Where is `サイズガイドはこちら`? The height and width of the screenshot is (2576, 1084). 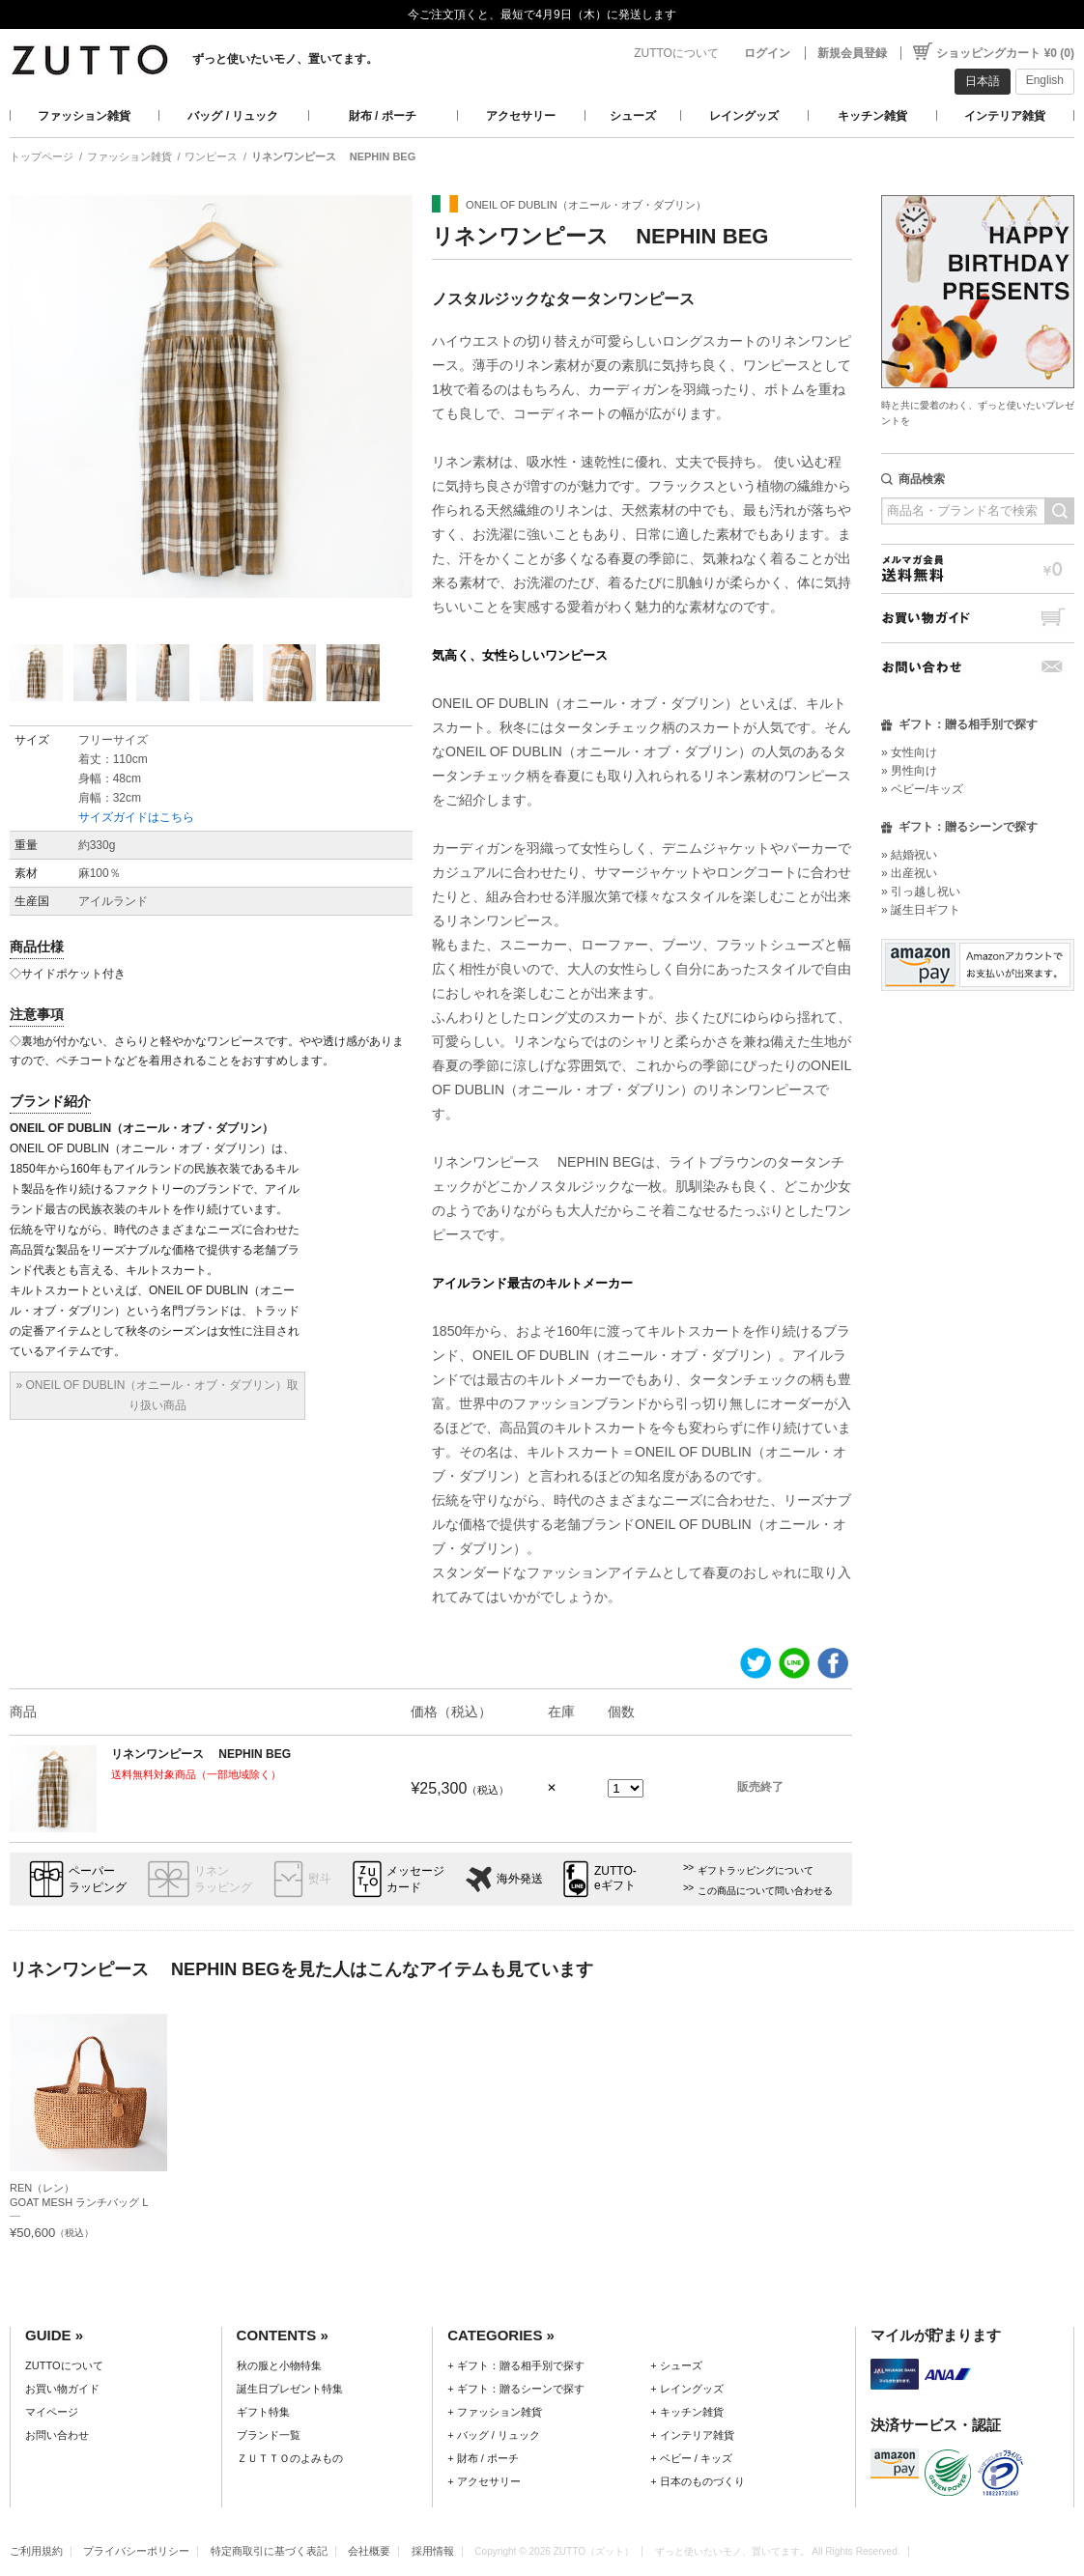 サイズガイドはこちら is located at coordinates (136, 817).